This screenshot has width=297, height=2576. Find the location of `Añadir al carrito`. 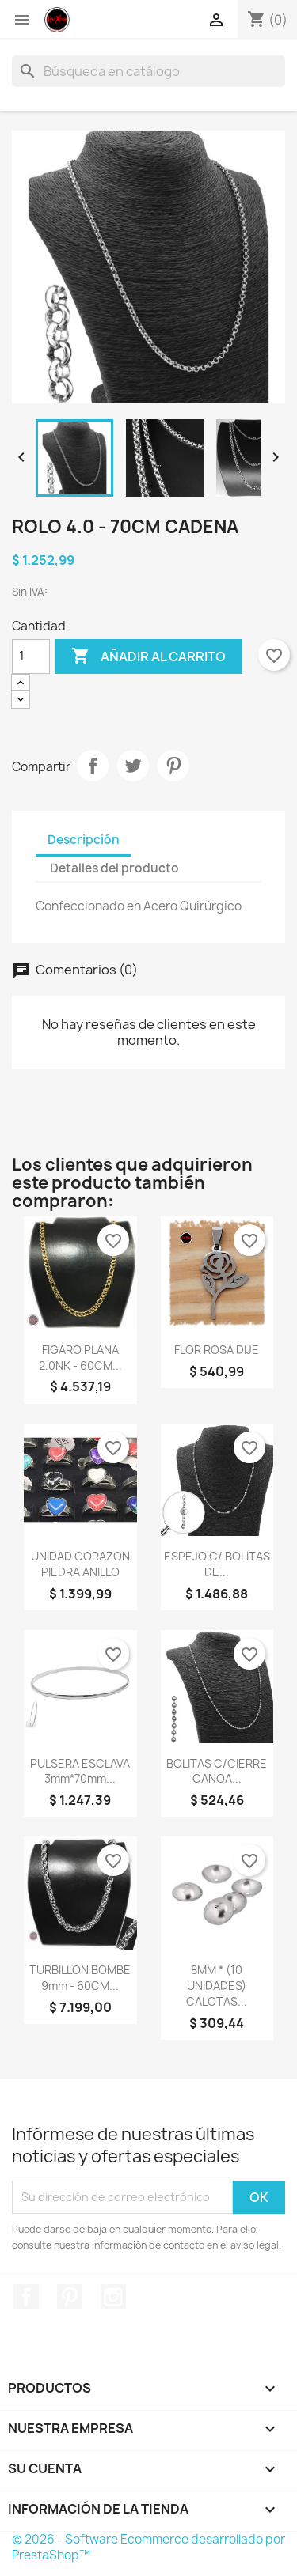

Añadir al carrito is located at coordinates (148, 656).